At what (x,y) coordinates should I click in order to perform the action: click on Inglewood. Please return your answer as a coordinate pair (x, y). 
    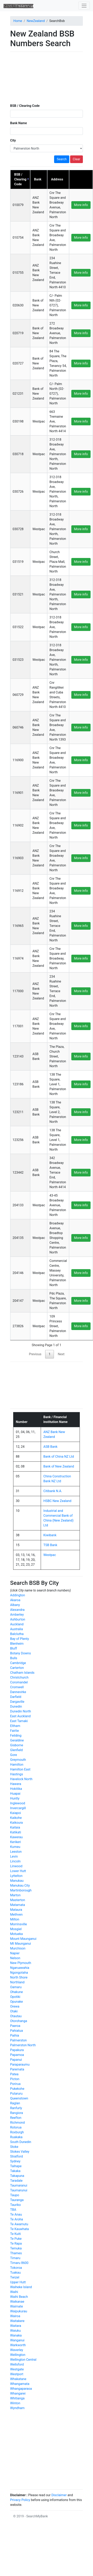
    Looking at the image, I should click on (17, 1803).